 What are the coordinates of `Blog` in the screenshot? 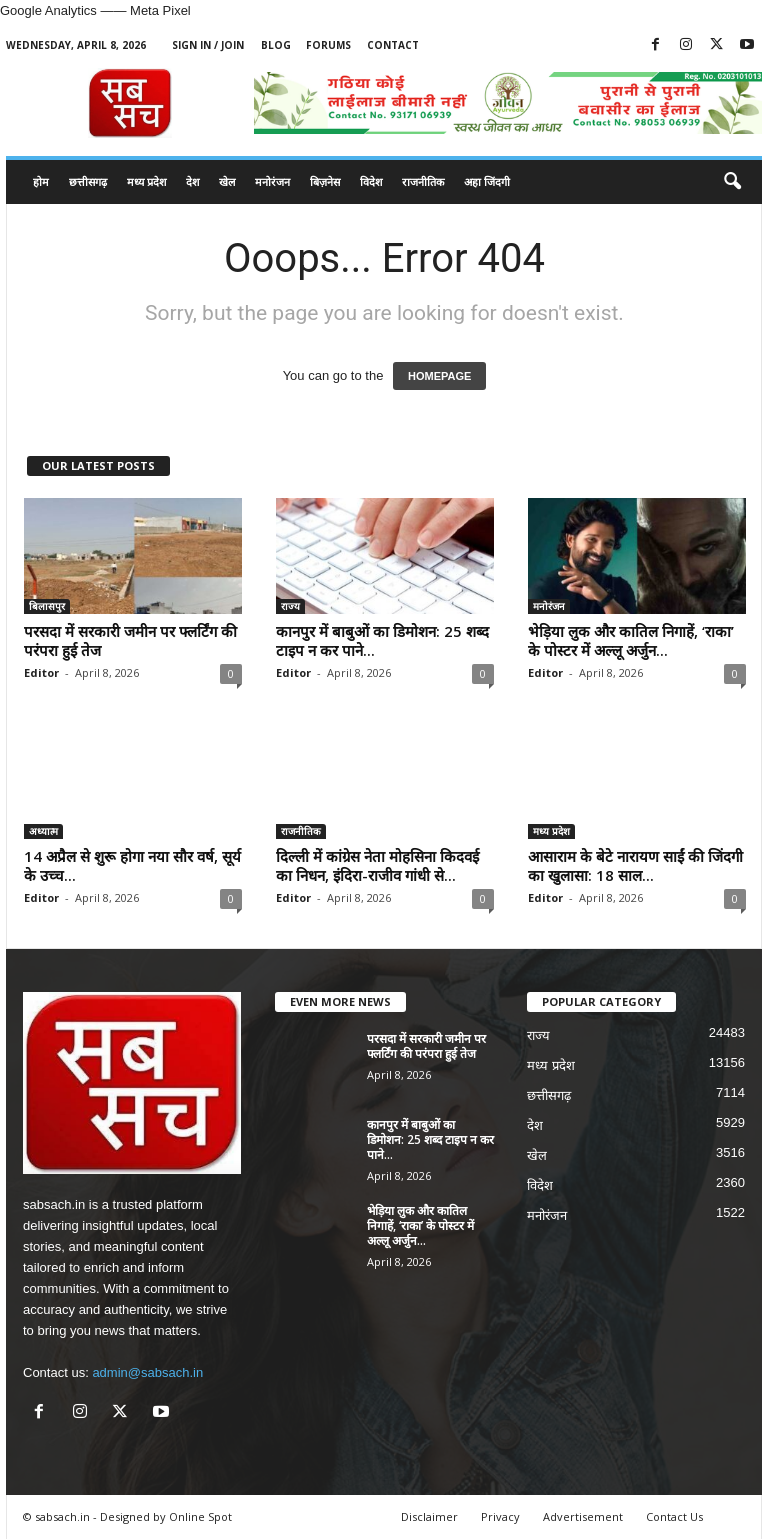 It's located at (276, 45).